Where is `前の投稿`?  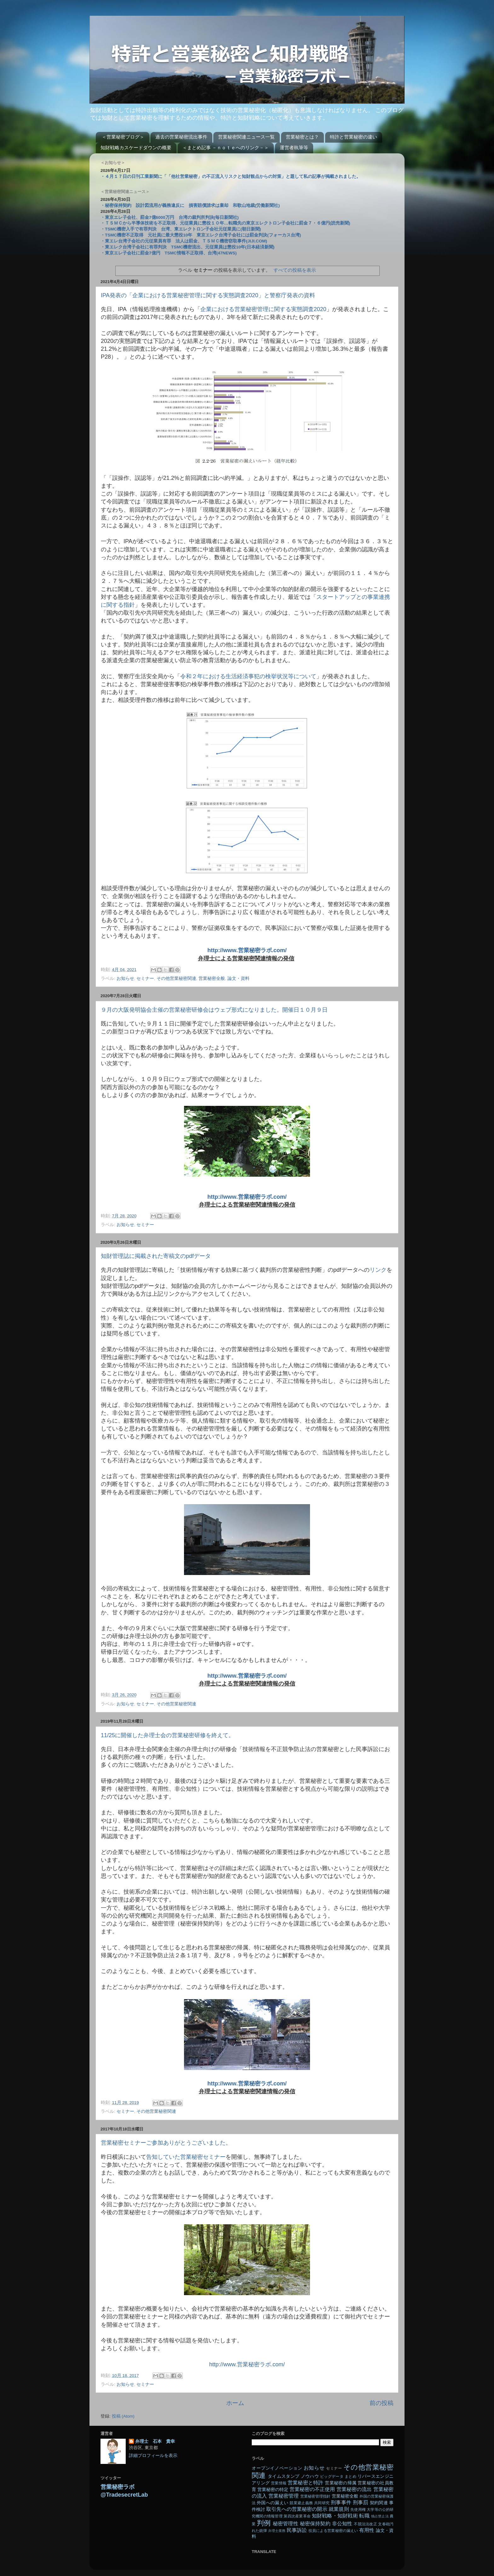 前の投稿 is located at coordinates (381, 2403).